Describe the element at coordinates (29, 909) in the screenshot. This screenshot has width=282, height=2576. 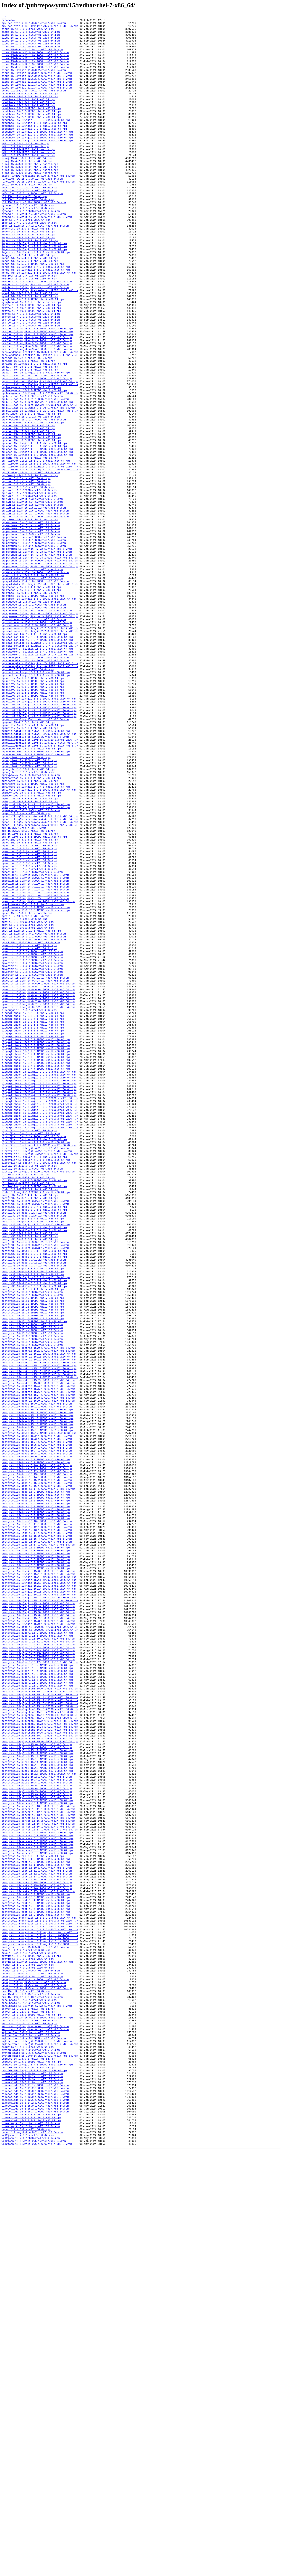
I see `pgcopydb-0.12-1PGDG.rhel7.x86_64.rpm` at that location.